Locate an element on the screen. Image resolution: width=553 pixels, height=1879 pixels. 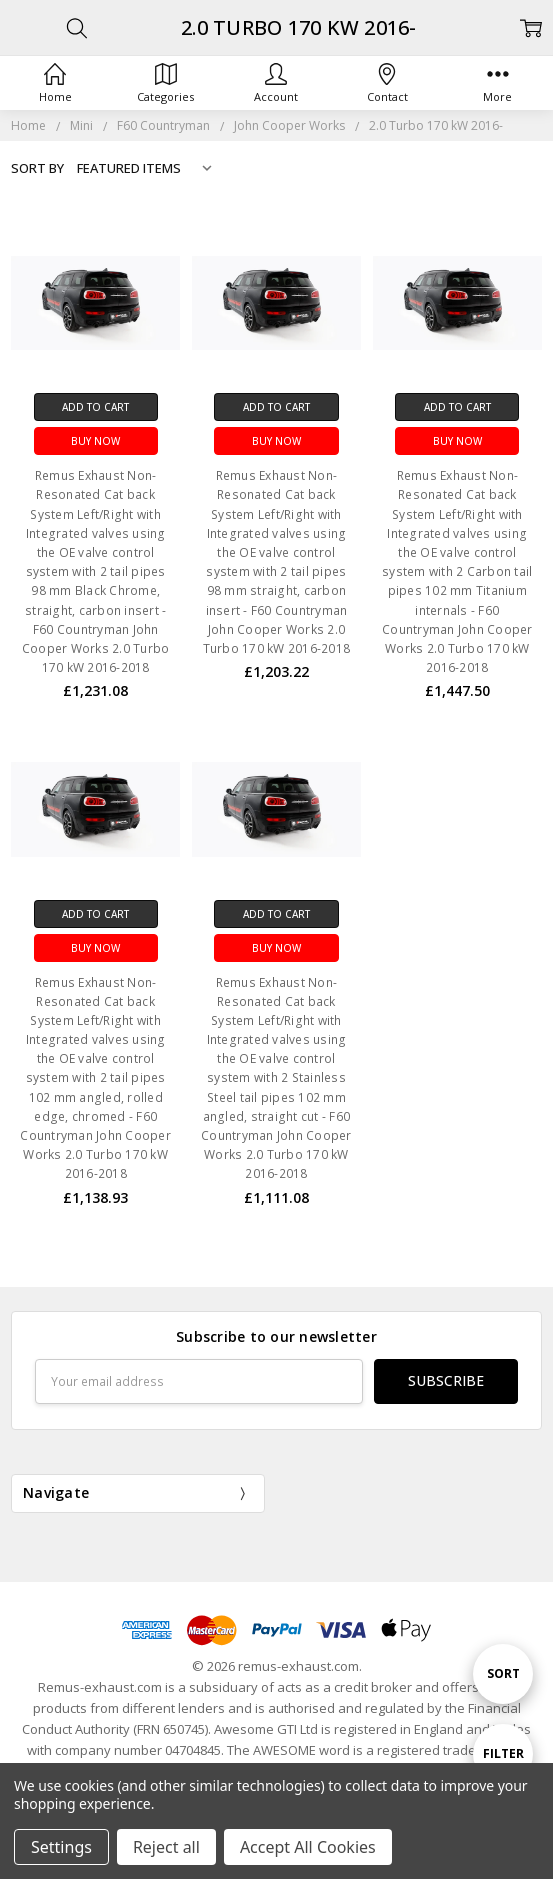
Sort By is located at coordinates (37, 168).